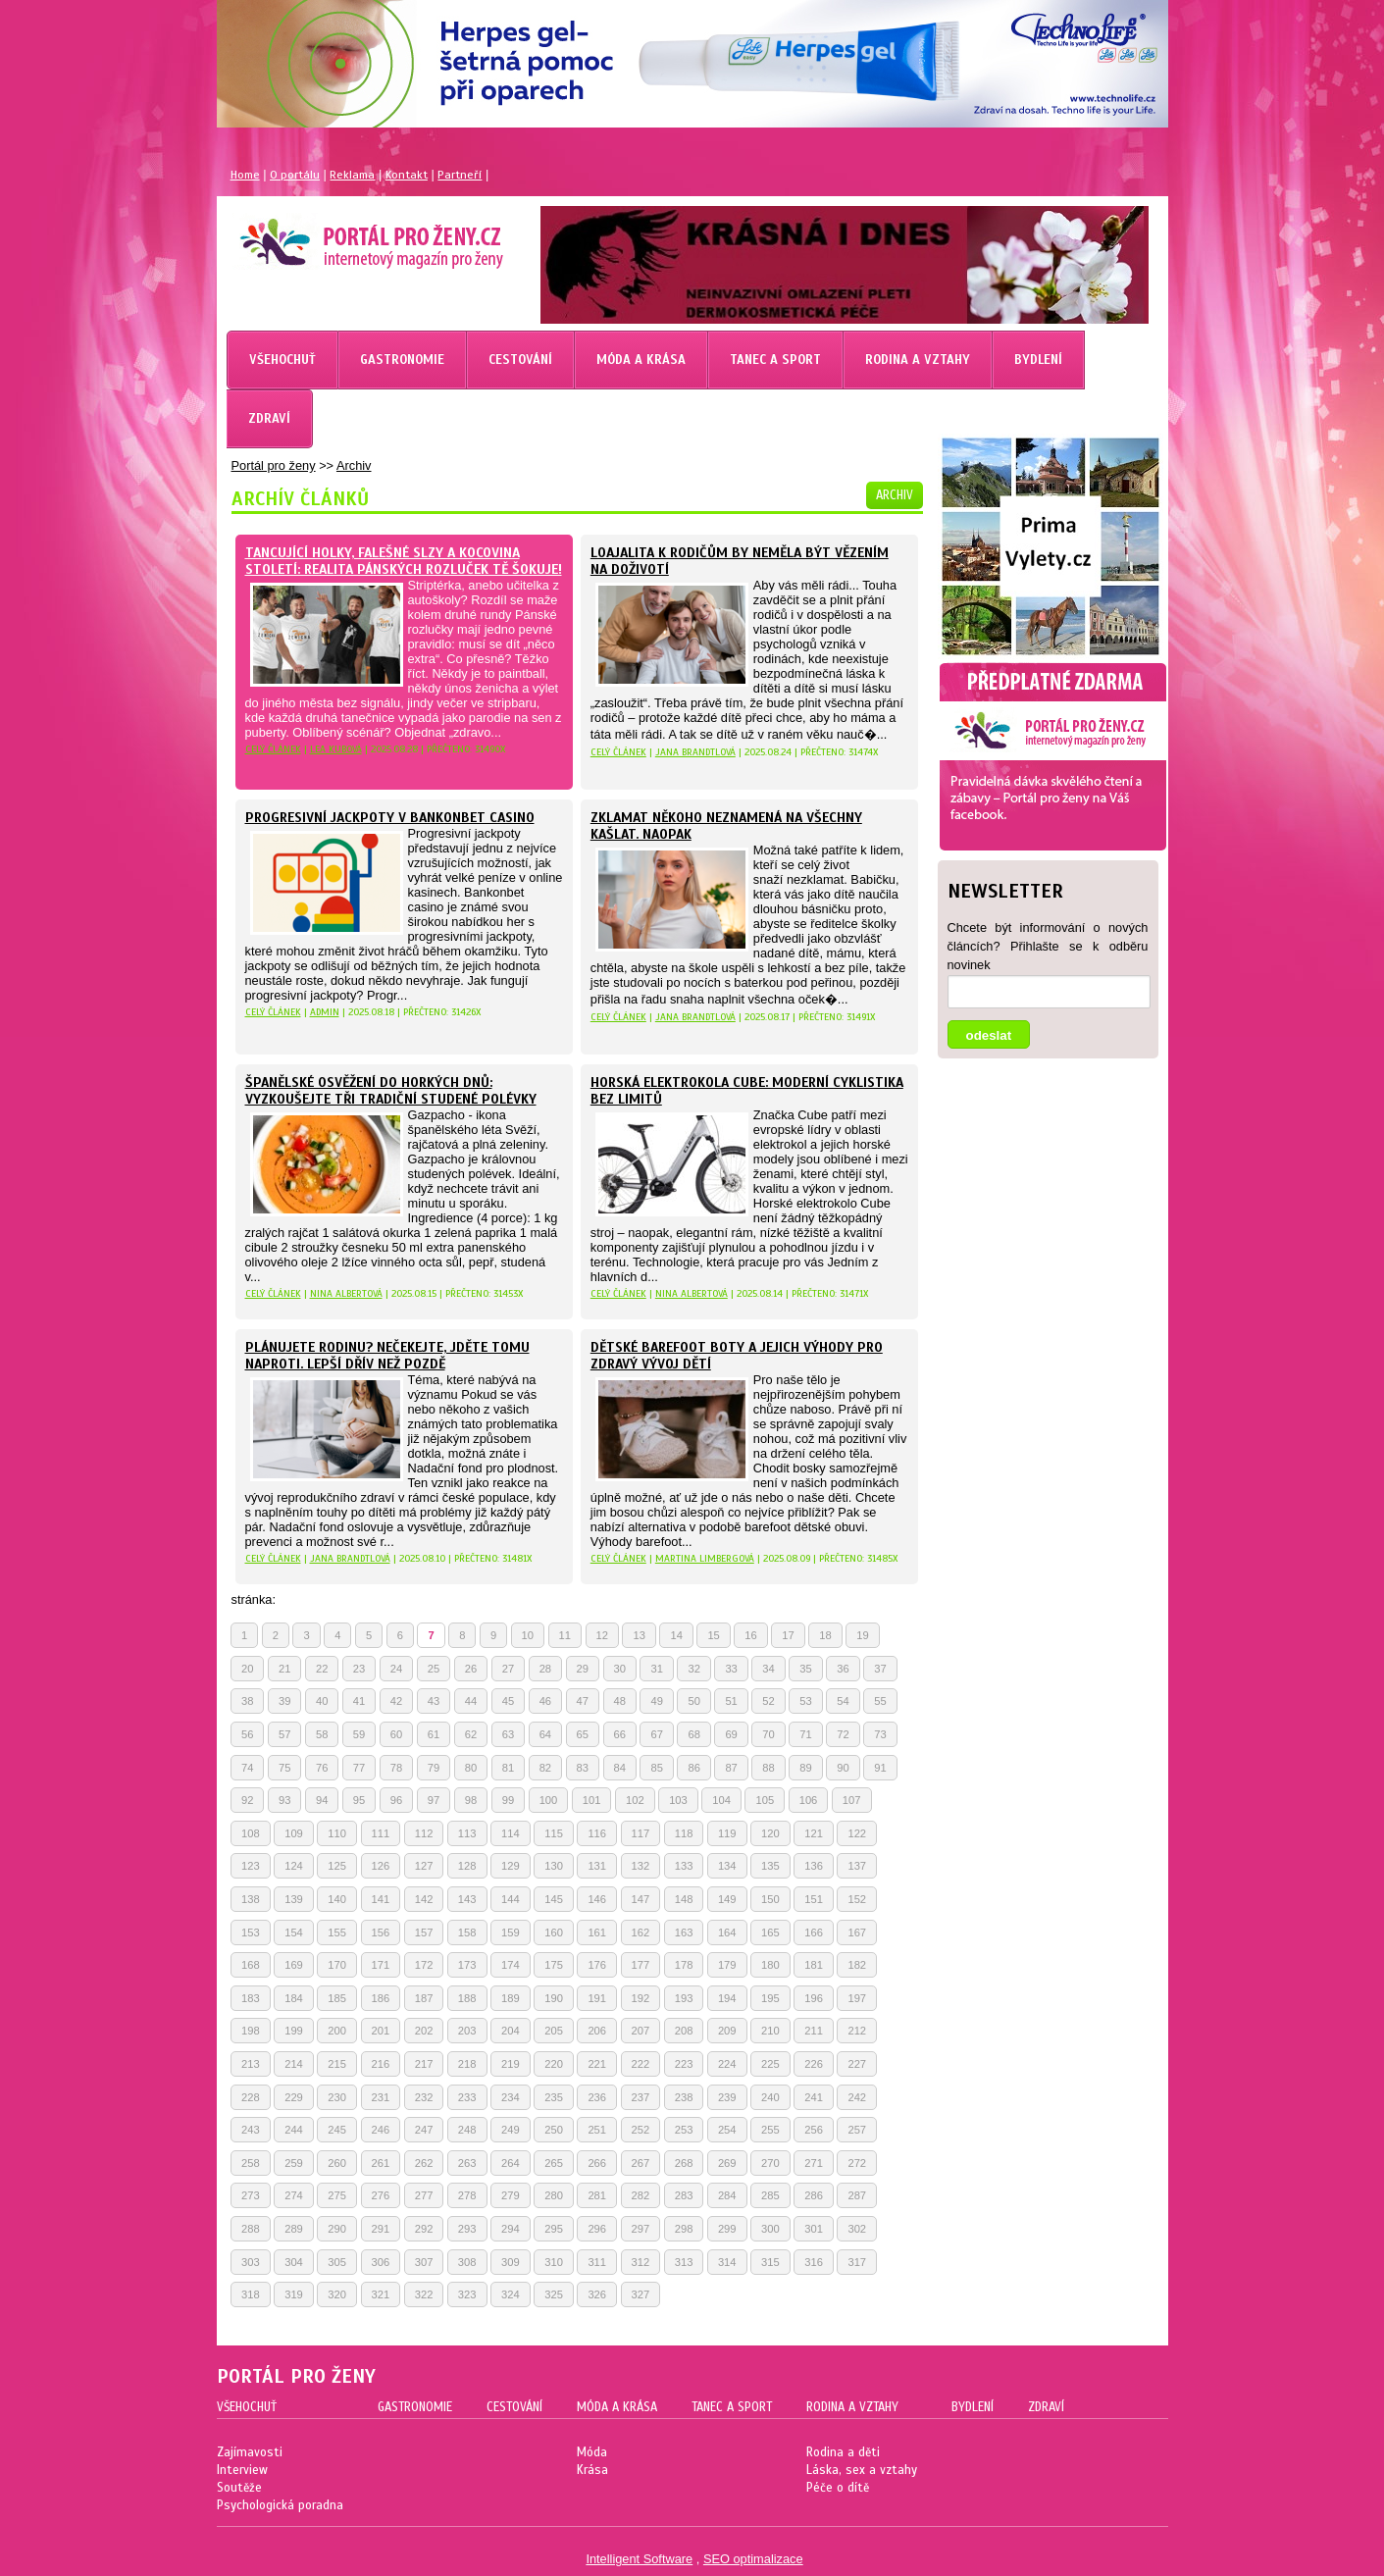 The image size is (1384, 2576). I want to click on 57, so click(284, 1734).